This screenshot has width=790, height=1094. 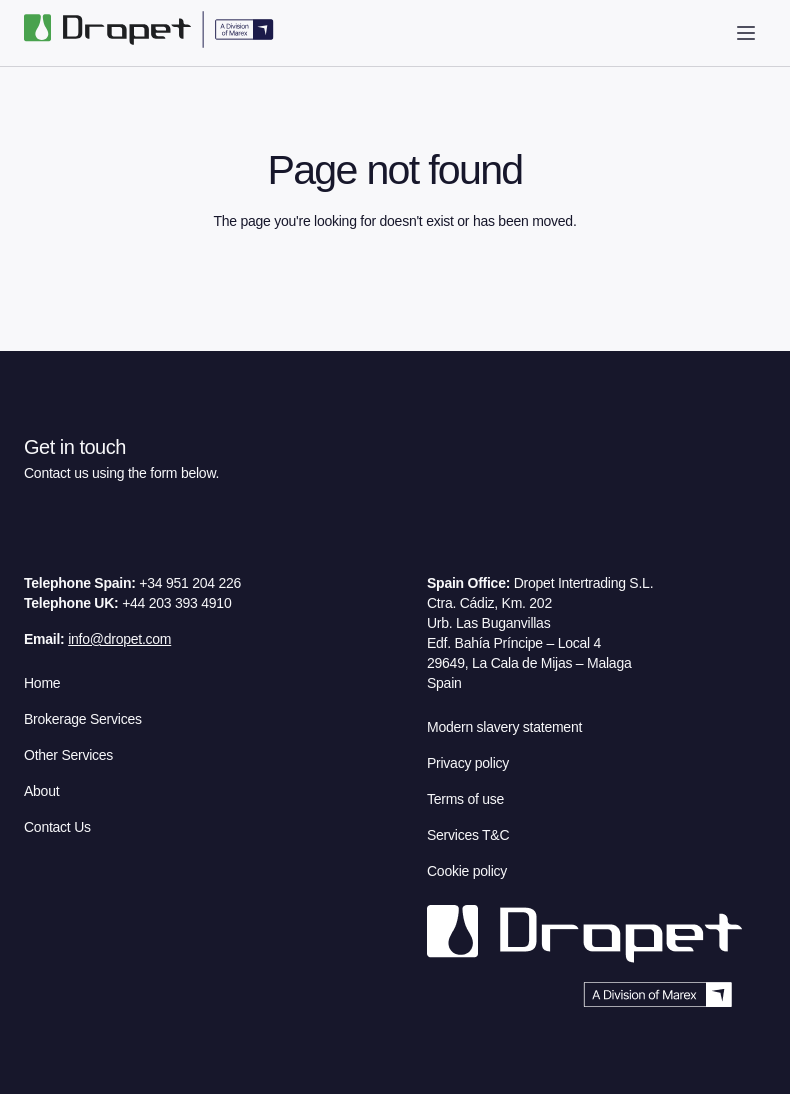 I want to click on Home, so click(x=42, y=683).